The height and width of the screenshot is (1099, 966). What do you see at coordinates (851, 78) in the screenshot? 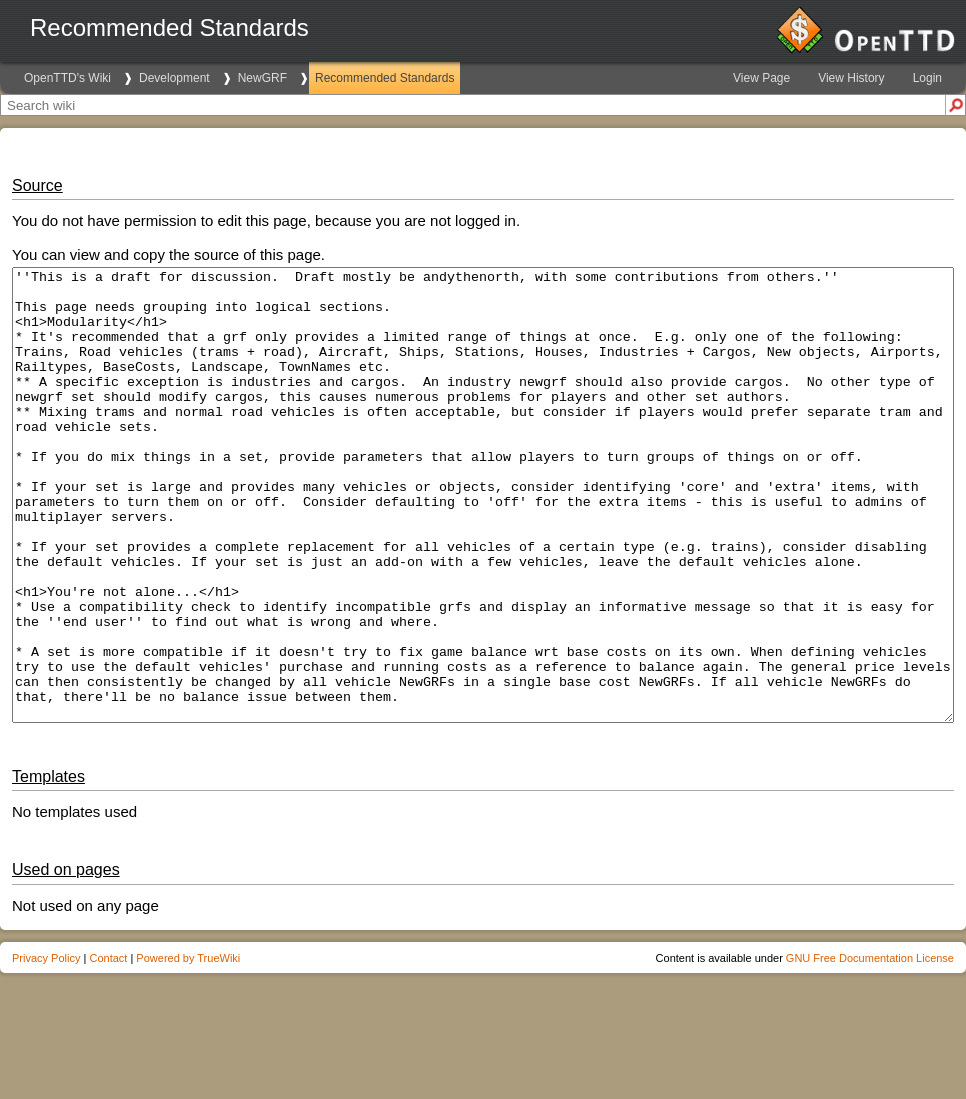
I see `View History` at bounding box center [851, 78].